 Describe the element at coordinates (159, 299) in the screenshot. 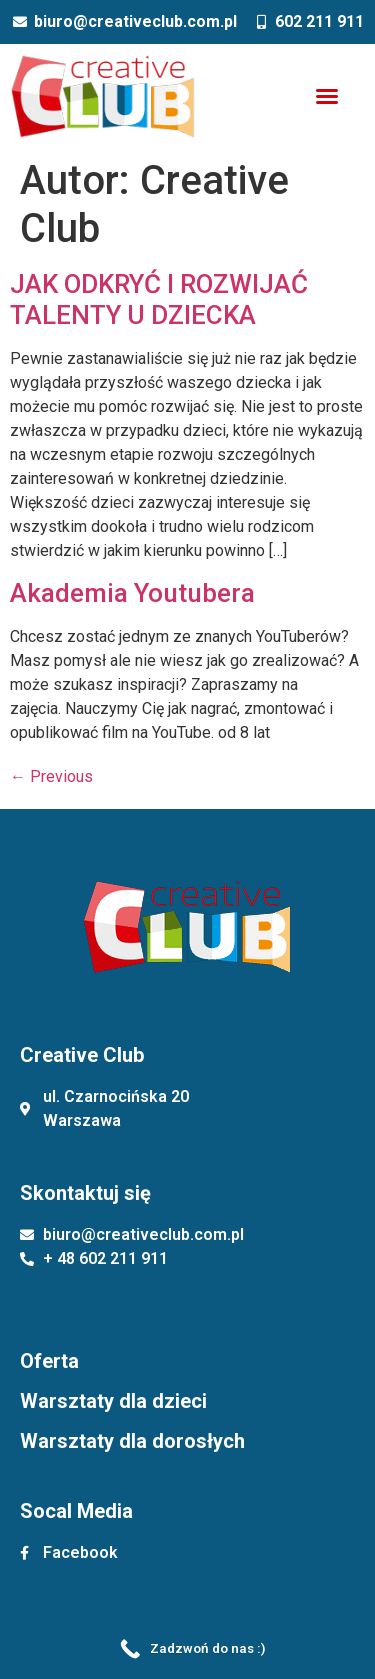

I see `JAK ODKRYĆ I ROZWIJAĆ TALENTY U DZIECKA` at that location.